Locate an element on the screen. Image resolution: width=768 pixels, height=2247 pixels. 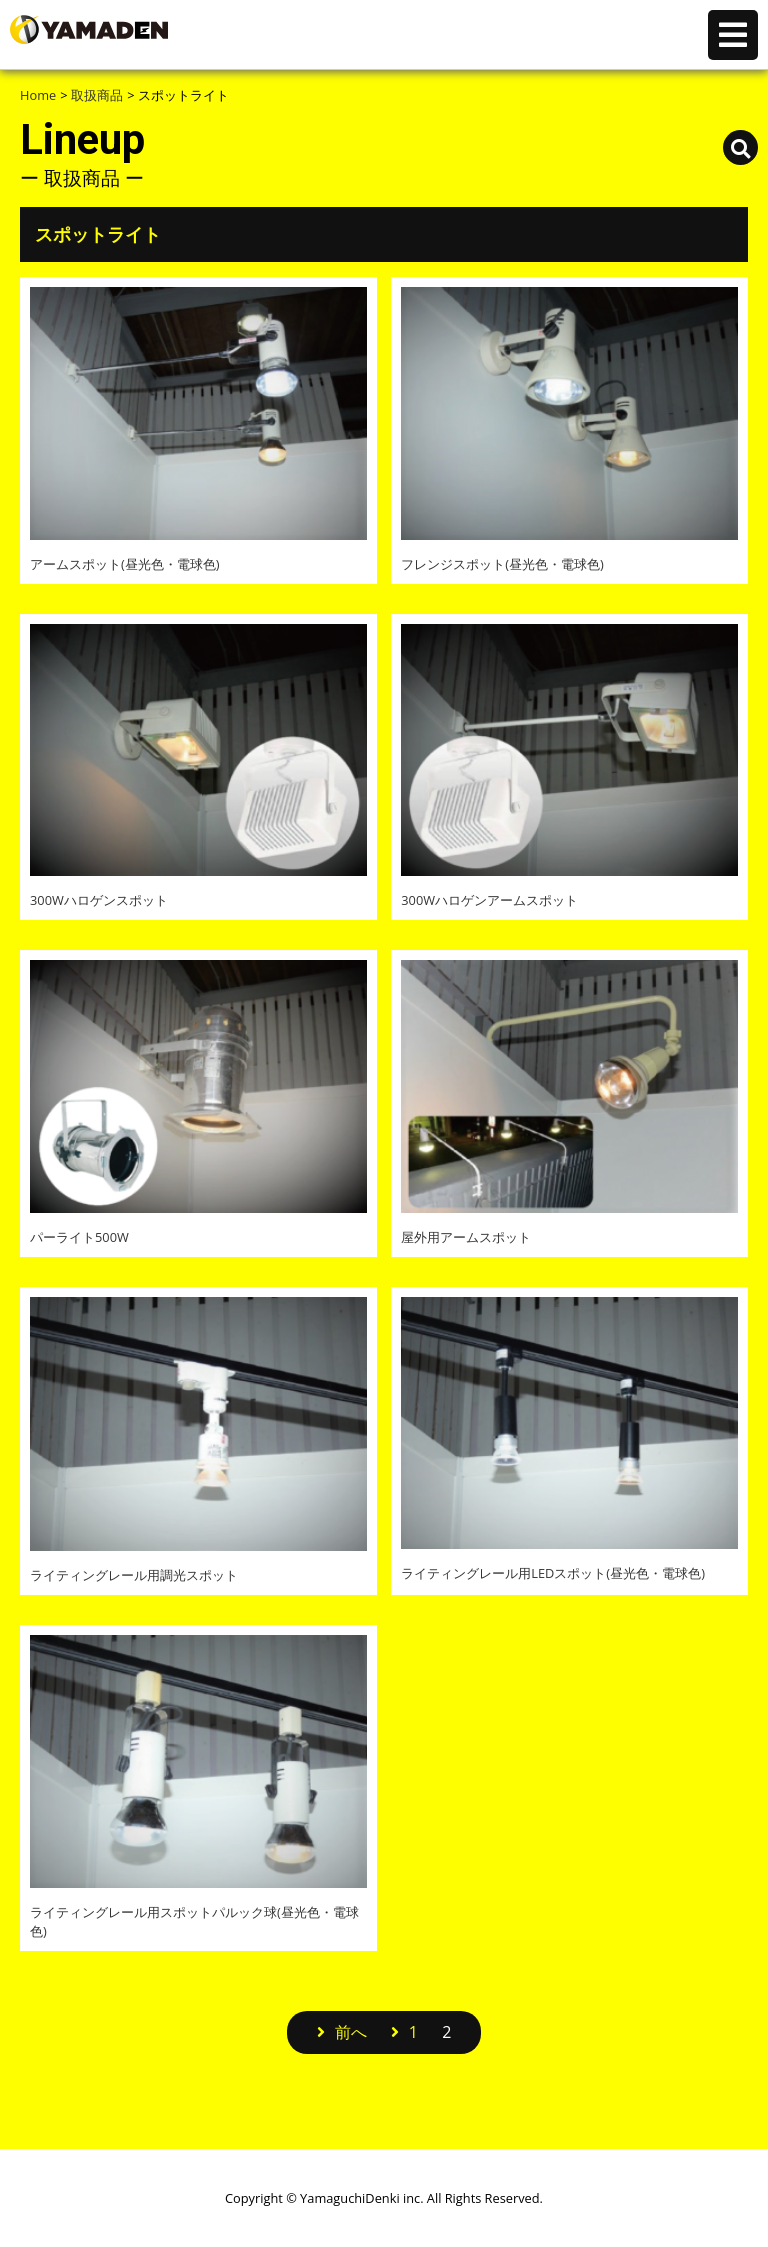
ライティングレール用調光スポット is located at coordinates (134, 1575).